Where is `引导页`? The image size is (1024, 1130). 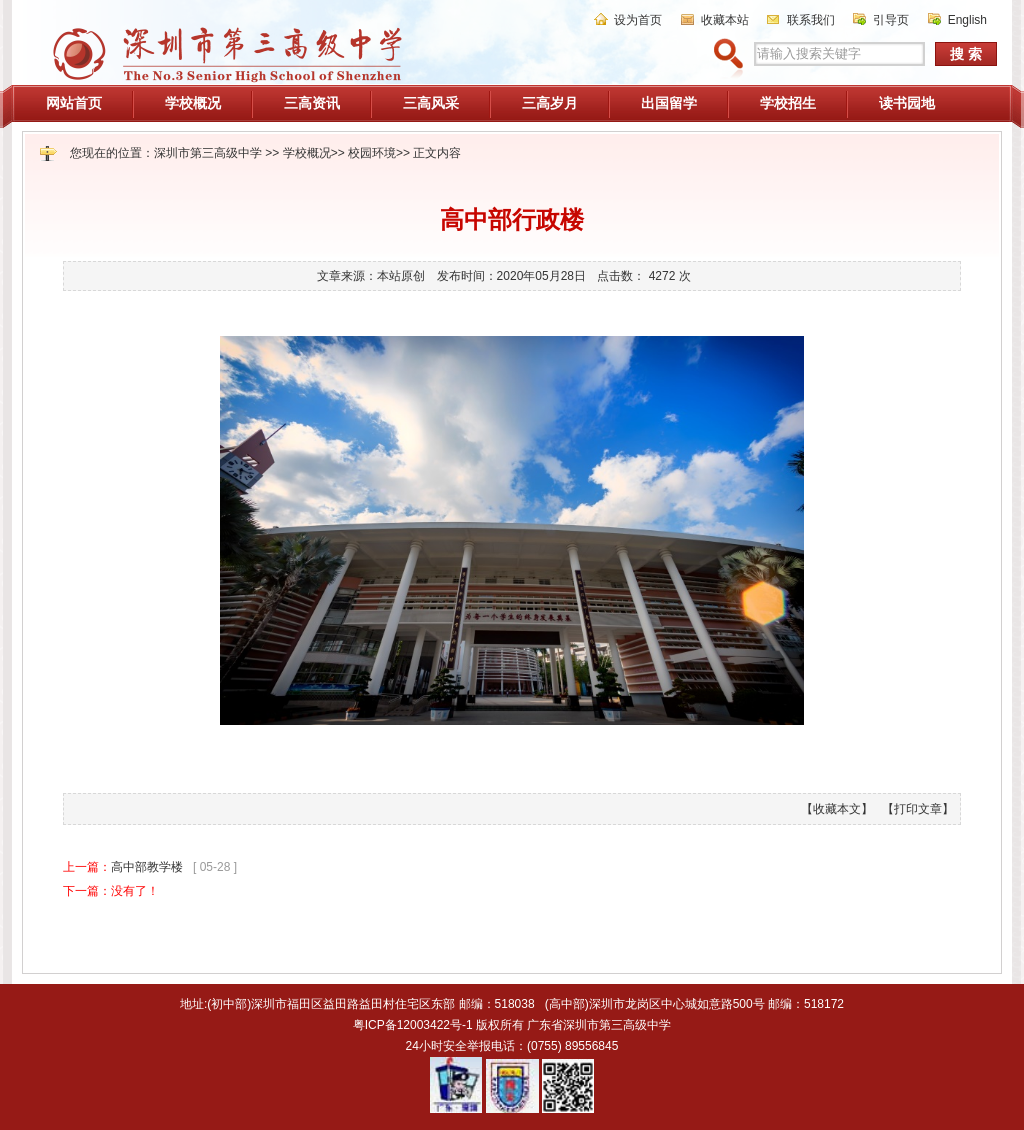 引导页 is located at coordinates (891, 20).